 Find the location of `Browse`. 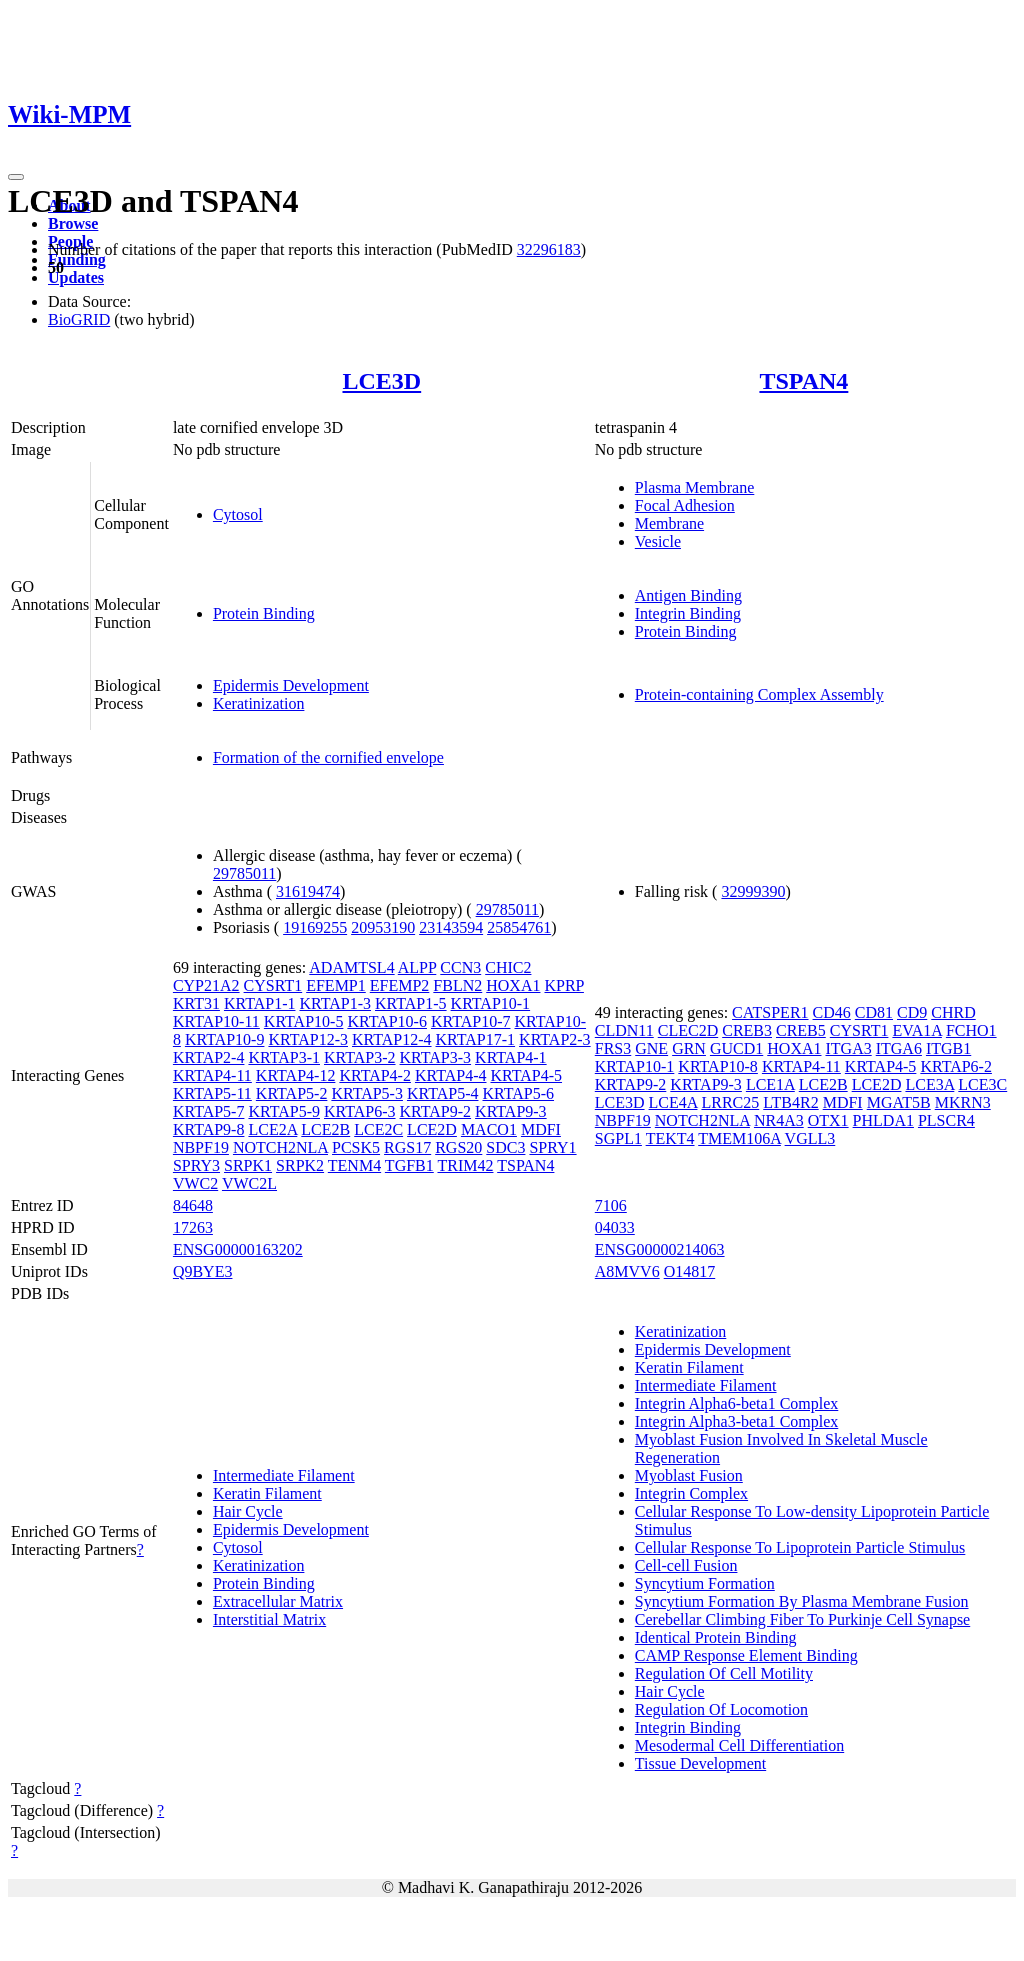

Browse is located at coordinates (73, 223).